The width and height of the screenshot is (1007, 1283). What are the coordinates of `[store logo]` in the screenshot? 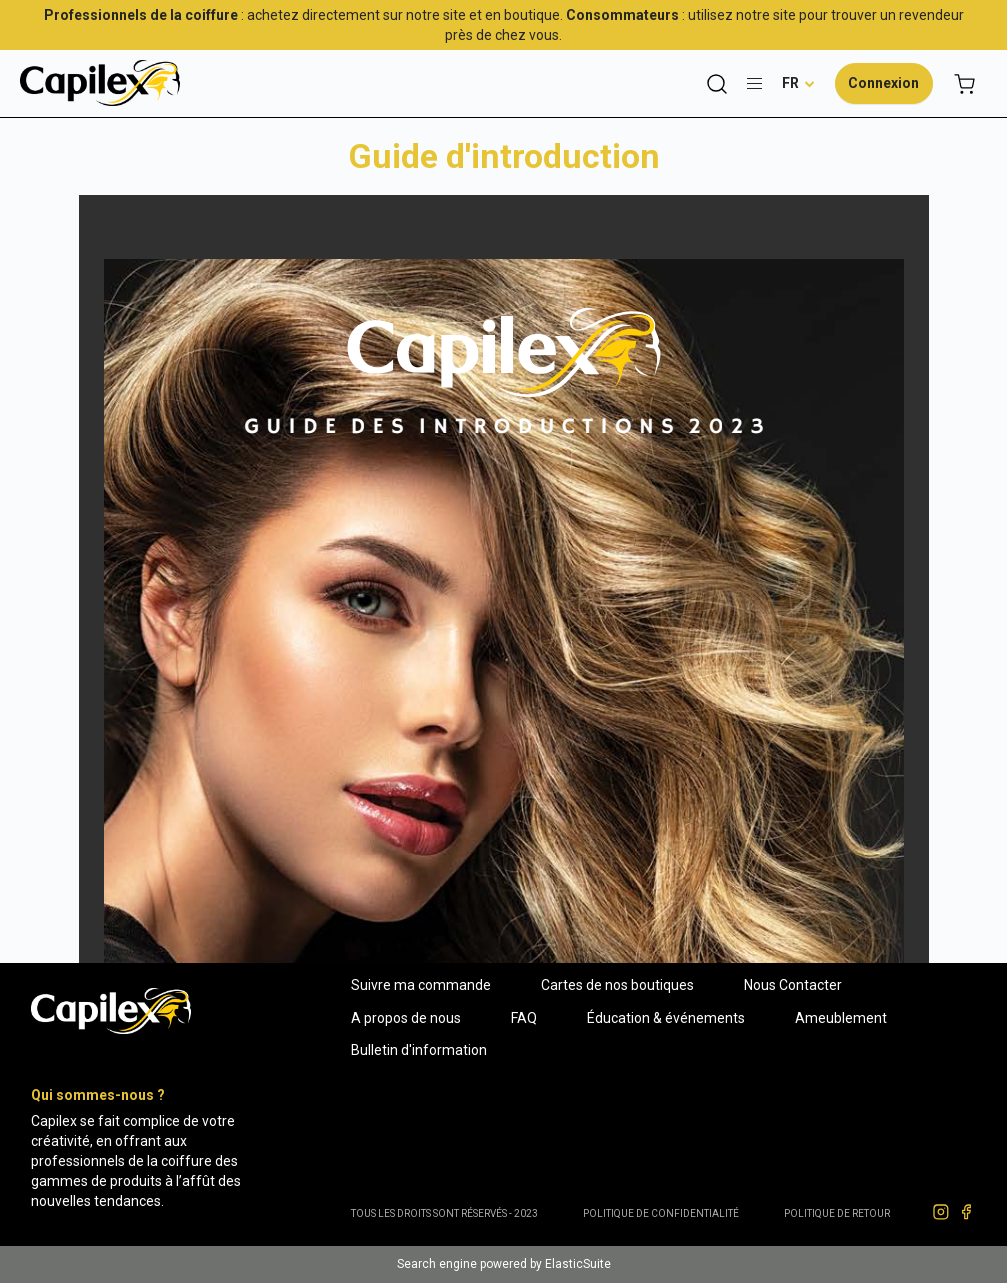 It's located at (100, 83).